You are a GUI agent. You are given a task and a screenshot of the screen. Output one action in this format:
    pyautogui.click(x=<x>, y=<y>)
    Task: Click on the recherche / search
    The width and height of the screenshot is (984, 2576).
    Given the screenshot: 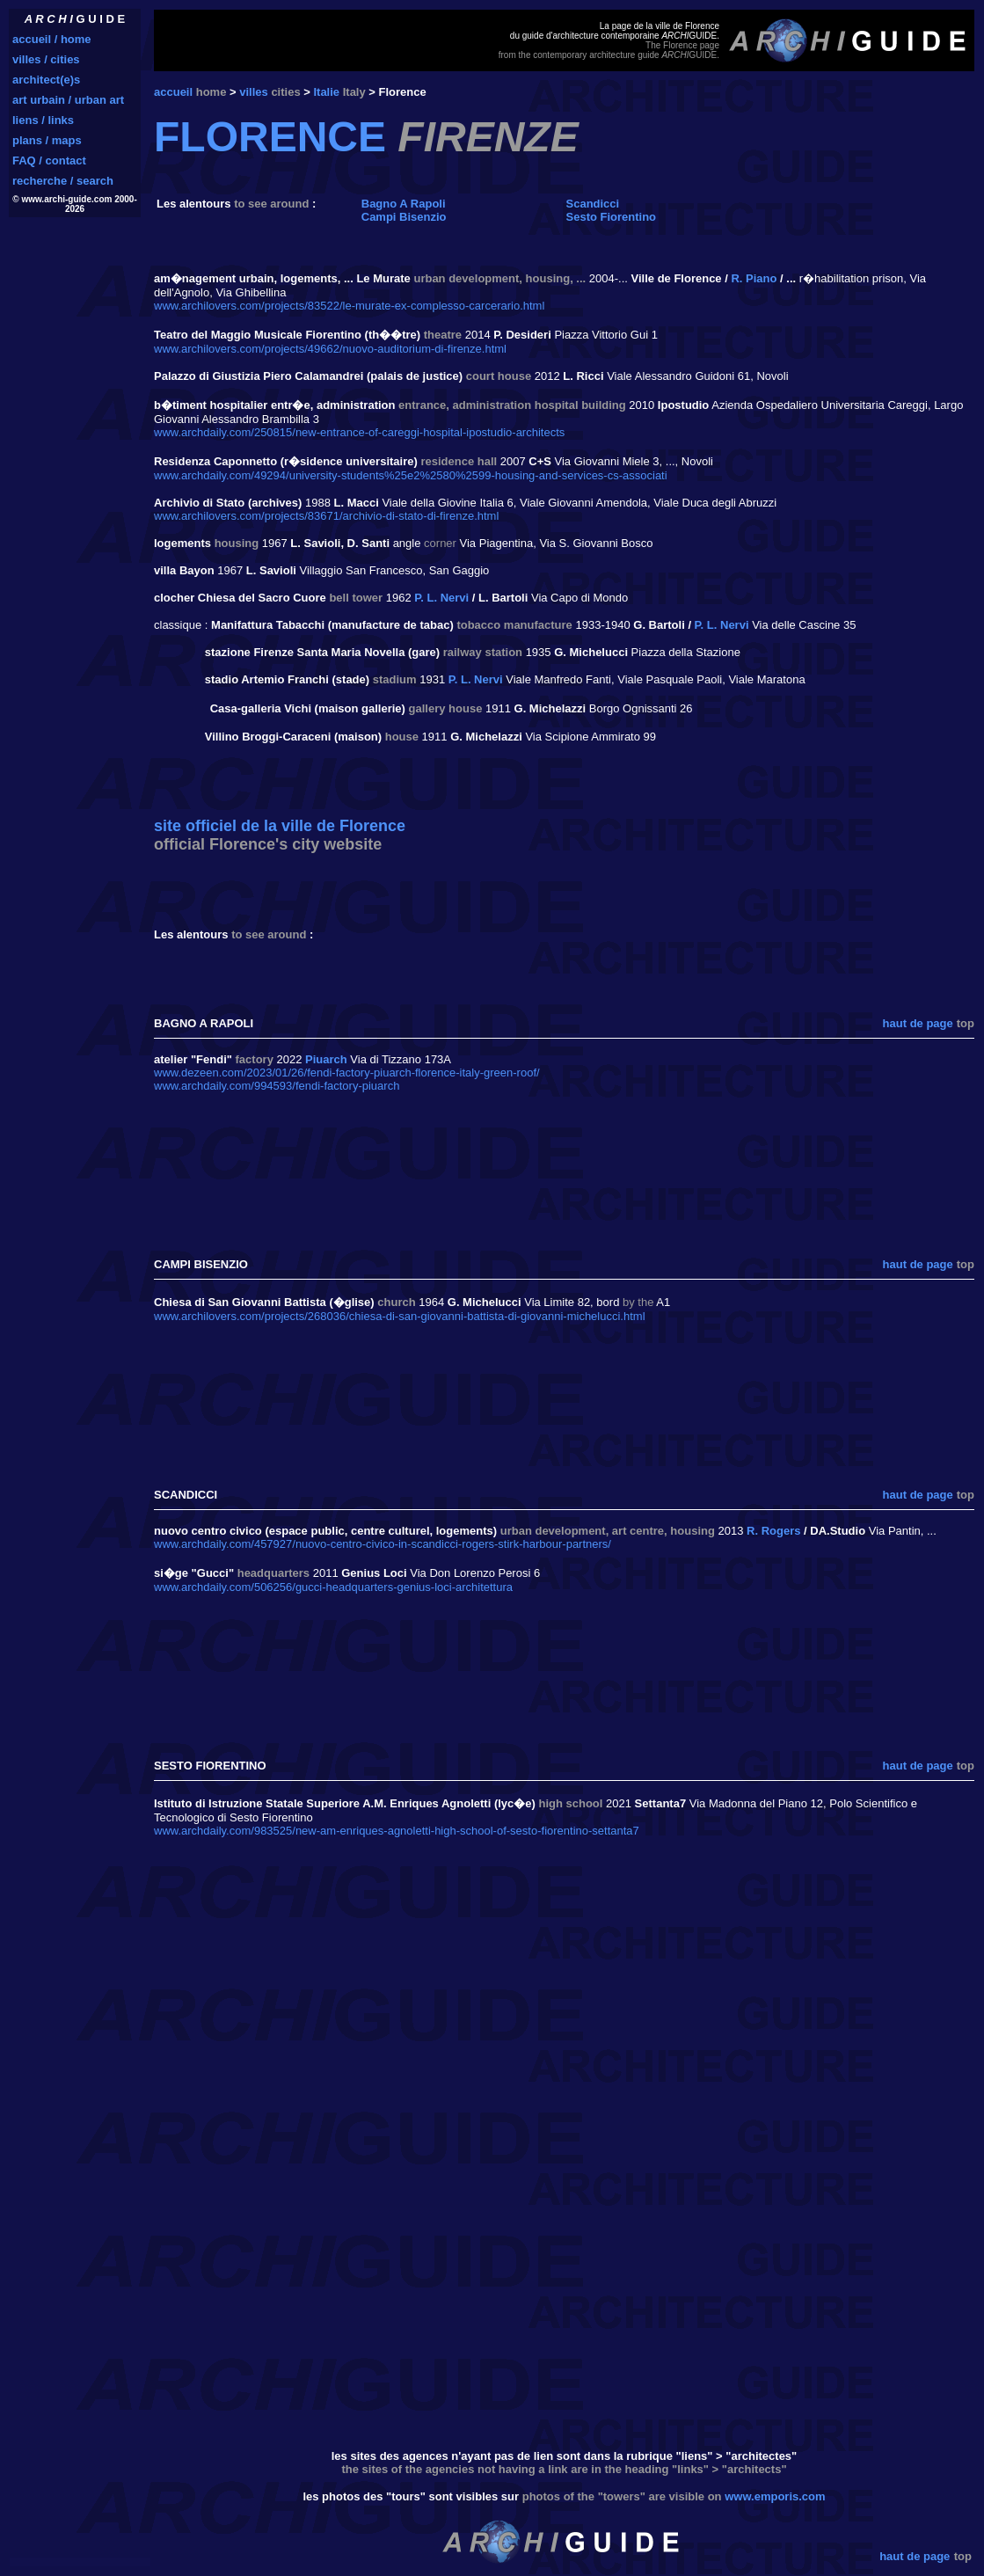 What is the action you would take?
    pyautogui.click(x=62, y=180)
    